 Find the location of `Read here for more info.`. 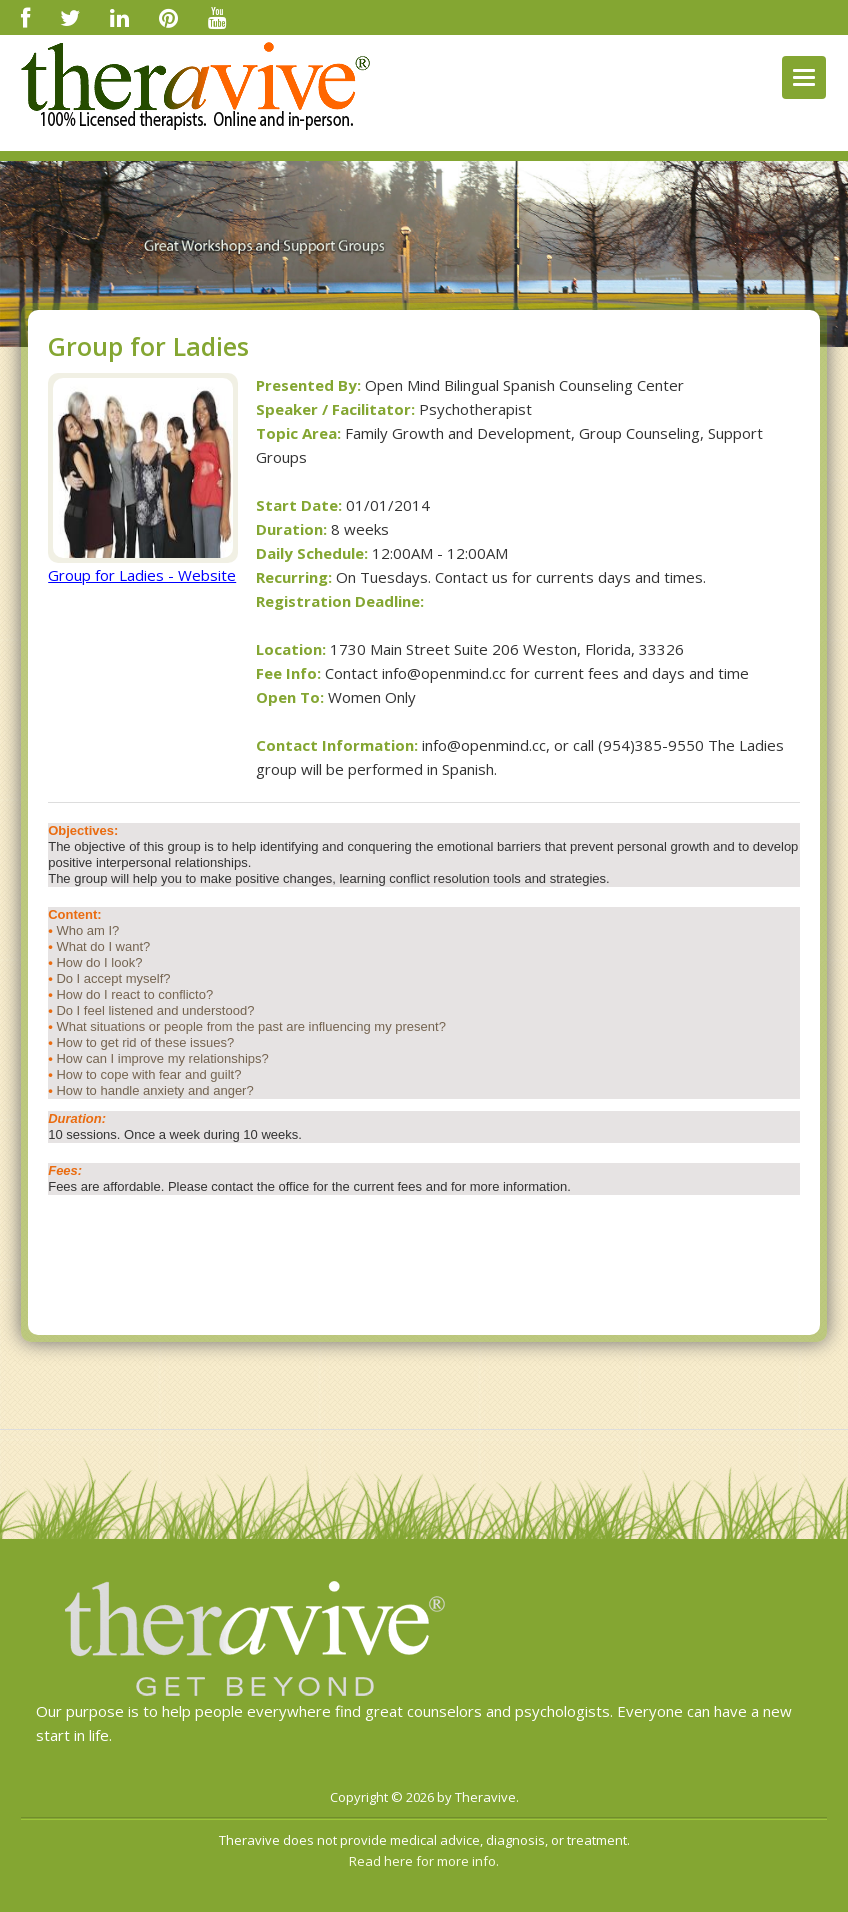

Read here for more info. is located at coordinates (424, 1861).